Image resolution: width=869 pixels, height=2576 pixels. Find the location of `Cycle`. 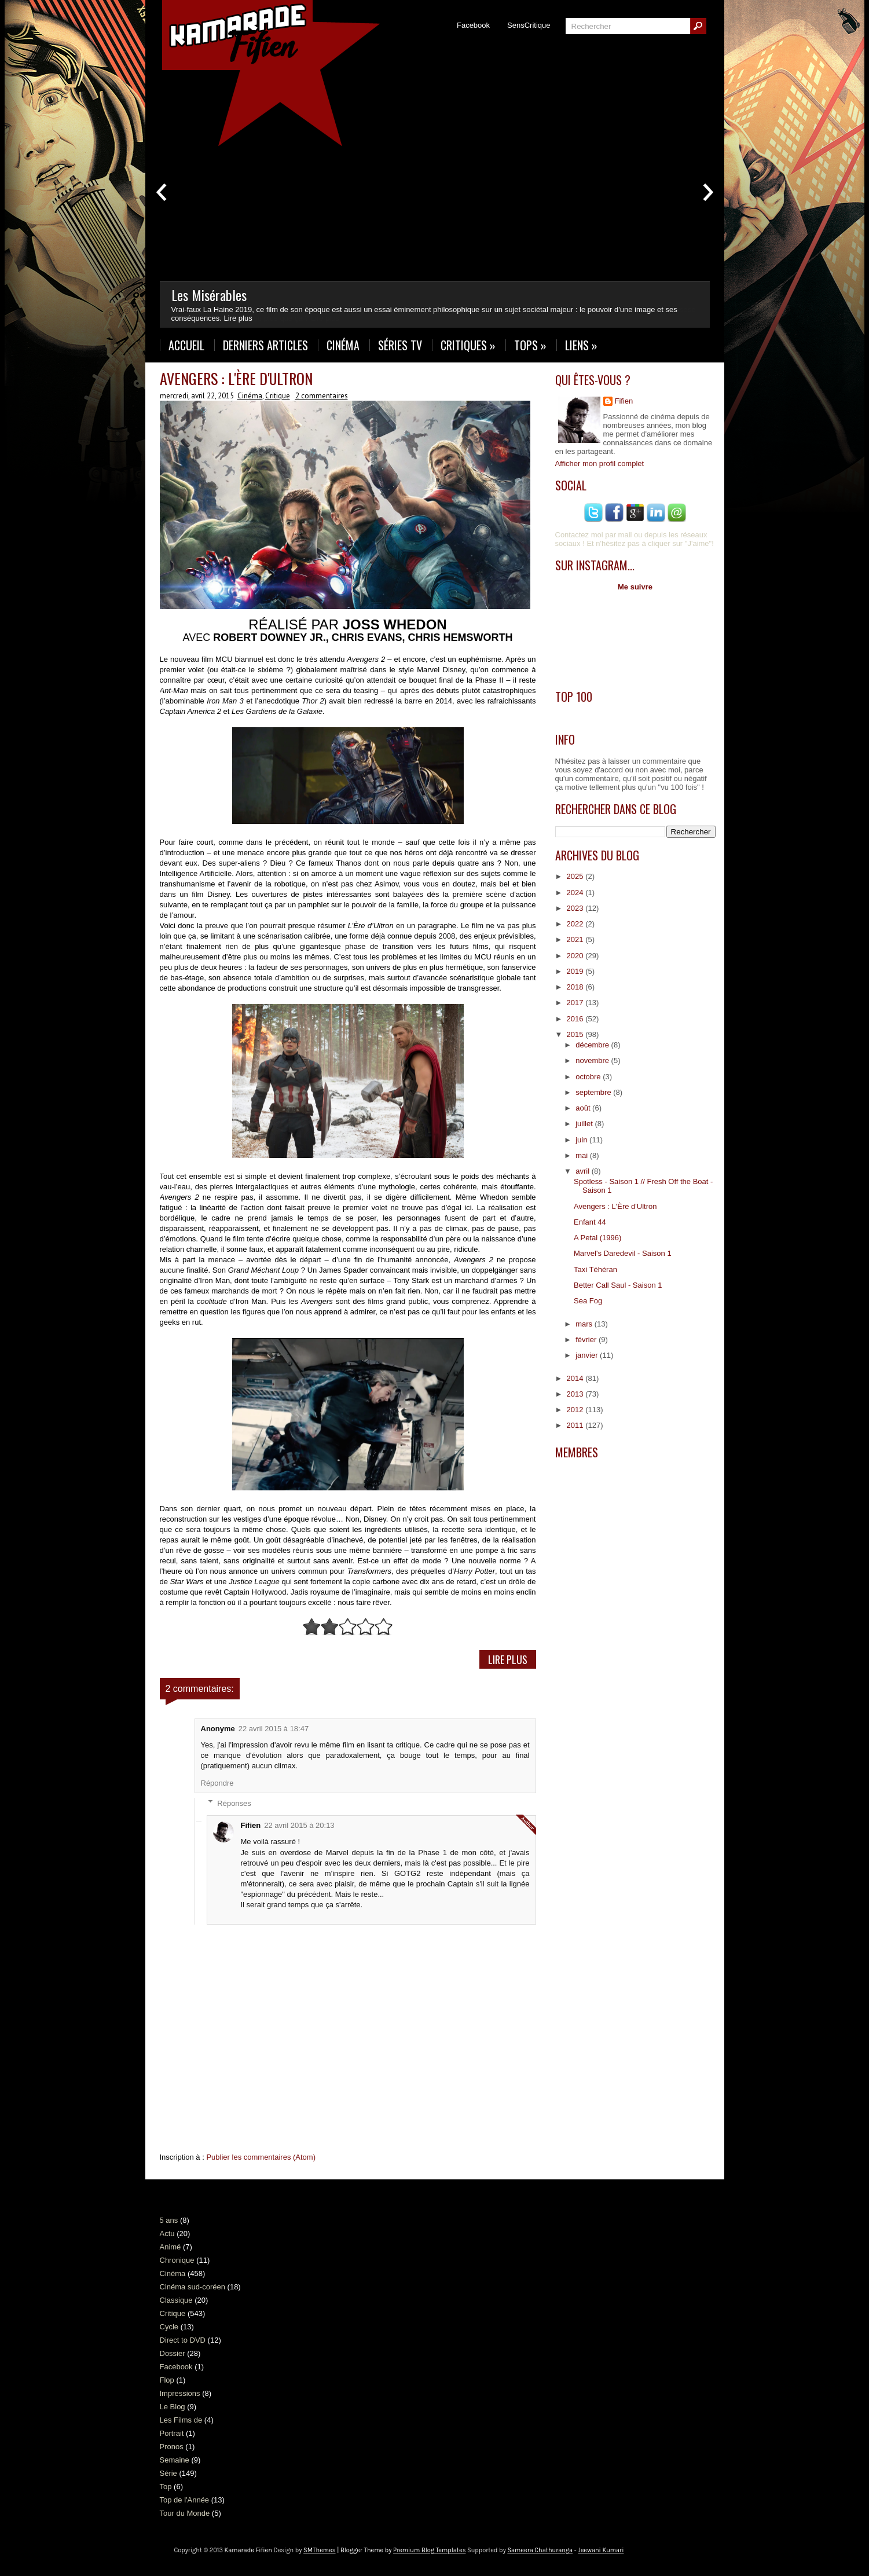

Cycle is located at coordinates (169, 2326).